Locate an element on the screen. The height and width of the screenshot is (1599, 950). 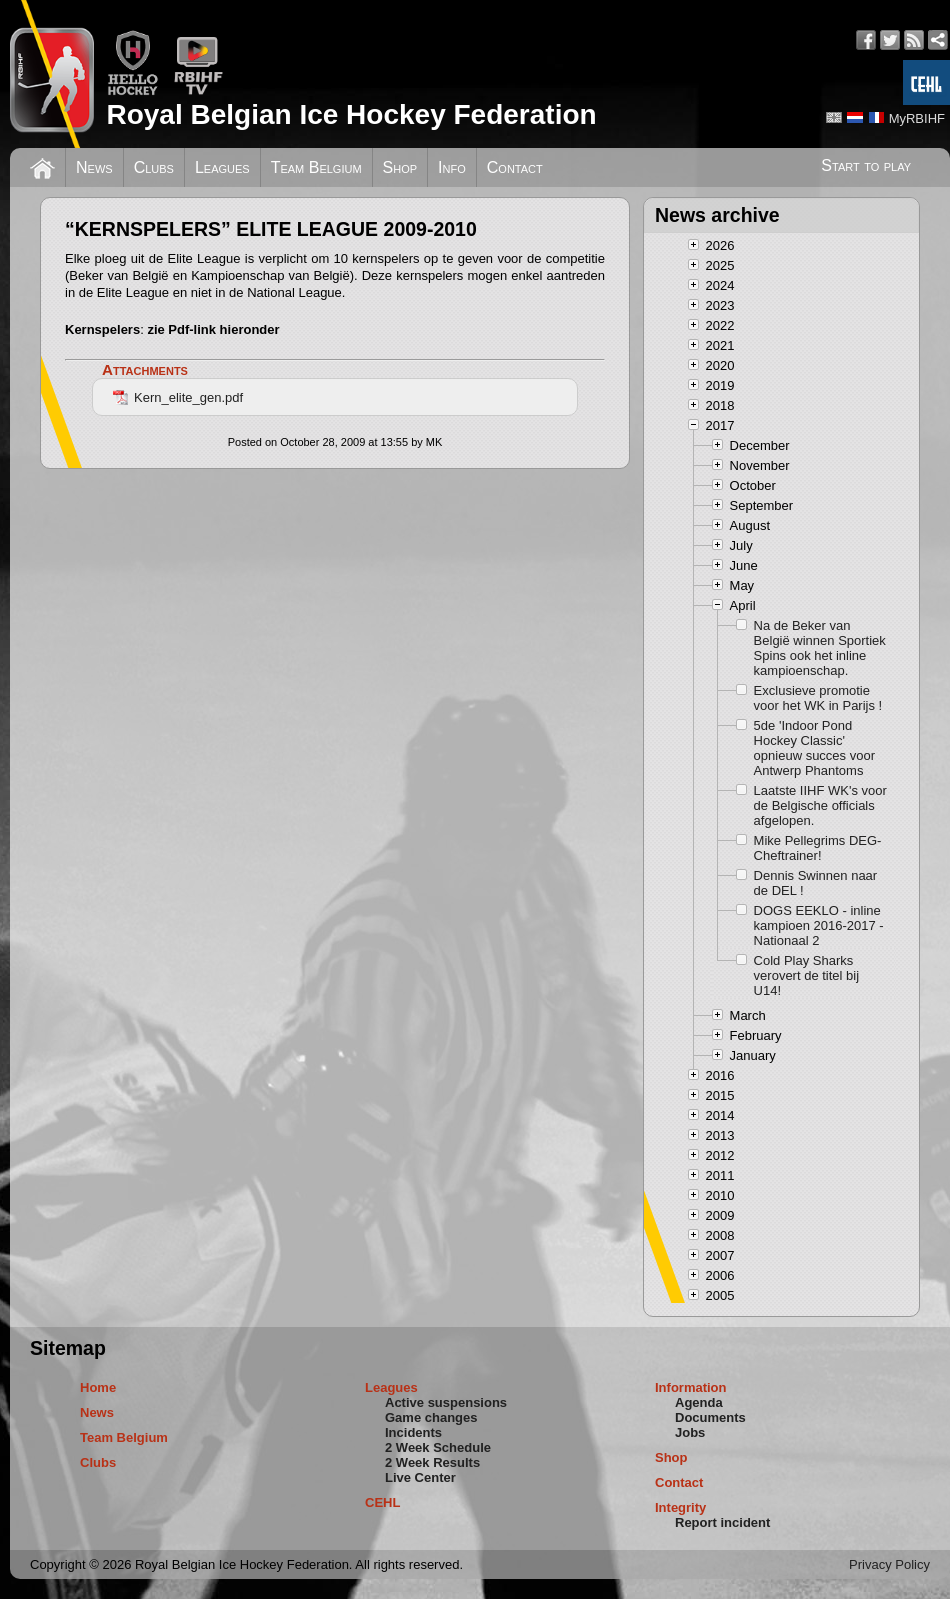
Shop is located at coordinates (400, 167).